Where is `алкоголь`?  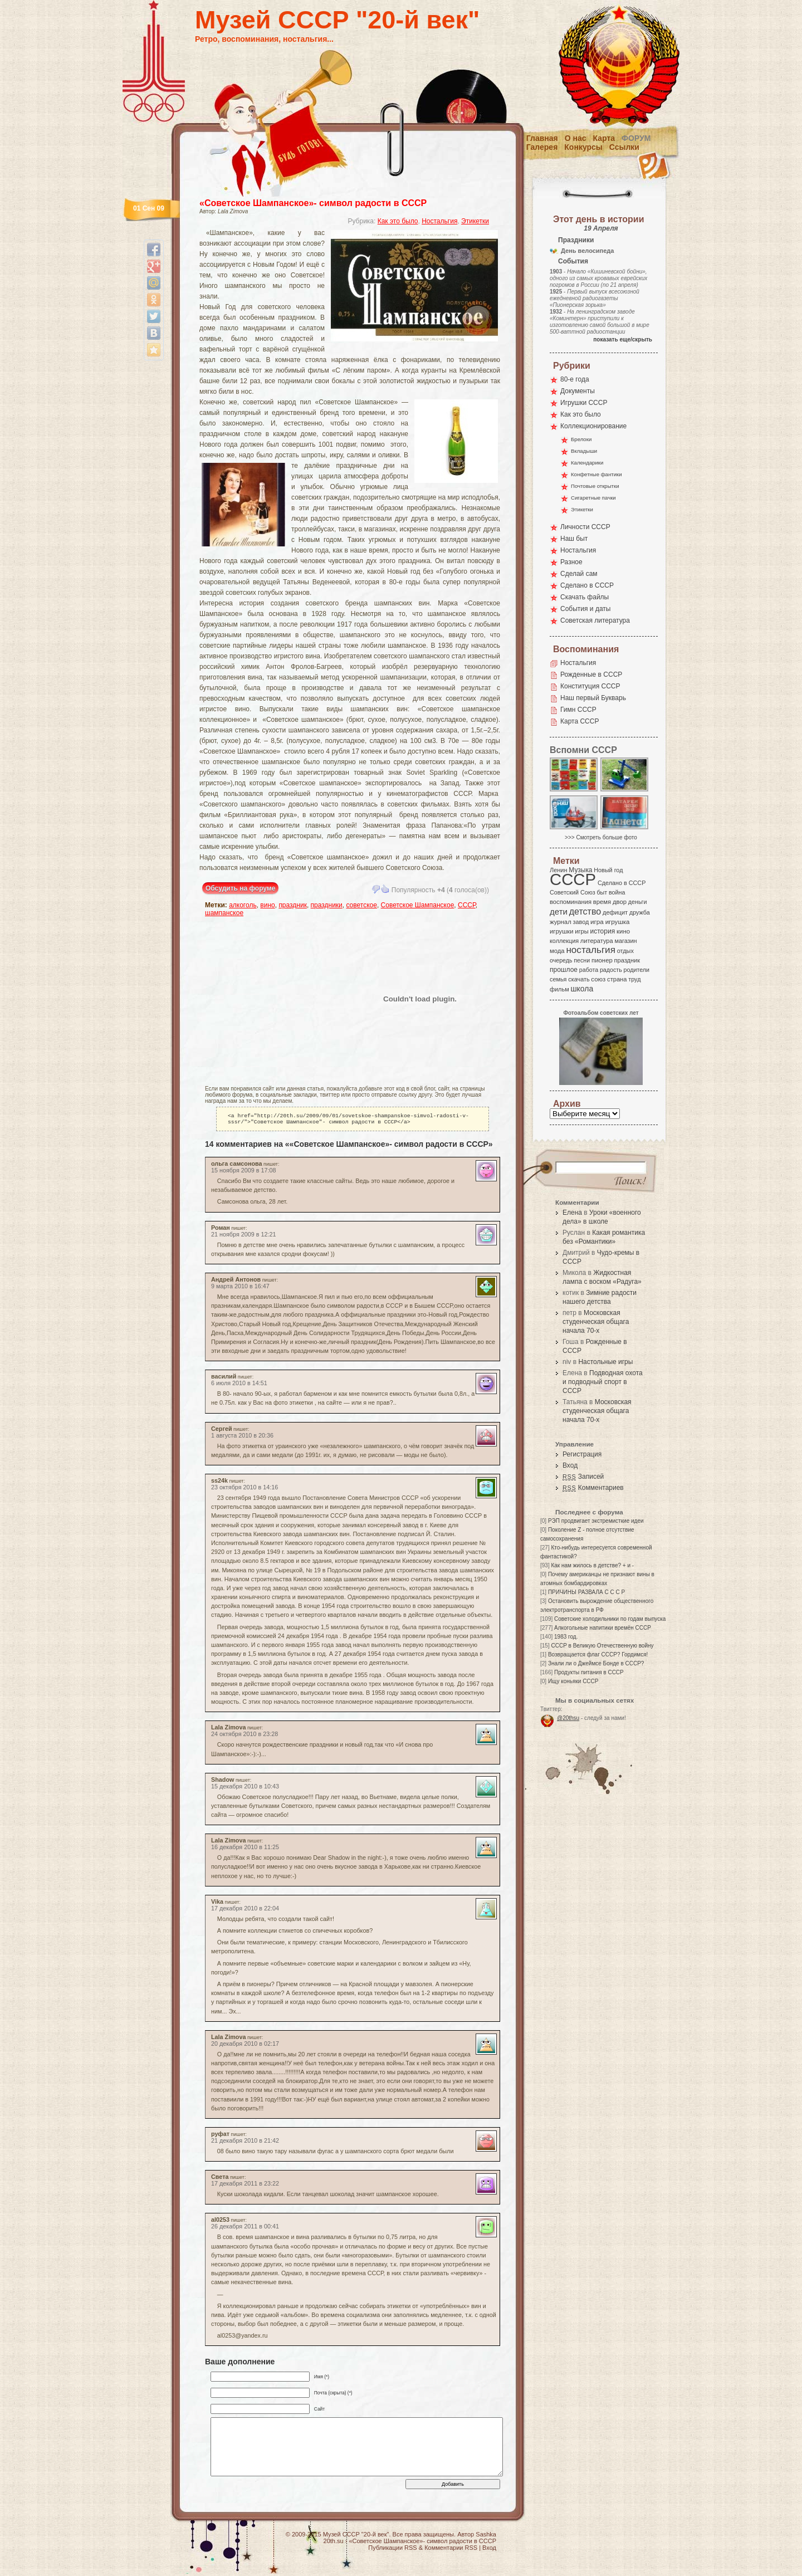
алкоголь is located at coordinates (243, 905).